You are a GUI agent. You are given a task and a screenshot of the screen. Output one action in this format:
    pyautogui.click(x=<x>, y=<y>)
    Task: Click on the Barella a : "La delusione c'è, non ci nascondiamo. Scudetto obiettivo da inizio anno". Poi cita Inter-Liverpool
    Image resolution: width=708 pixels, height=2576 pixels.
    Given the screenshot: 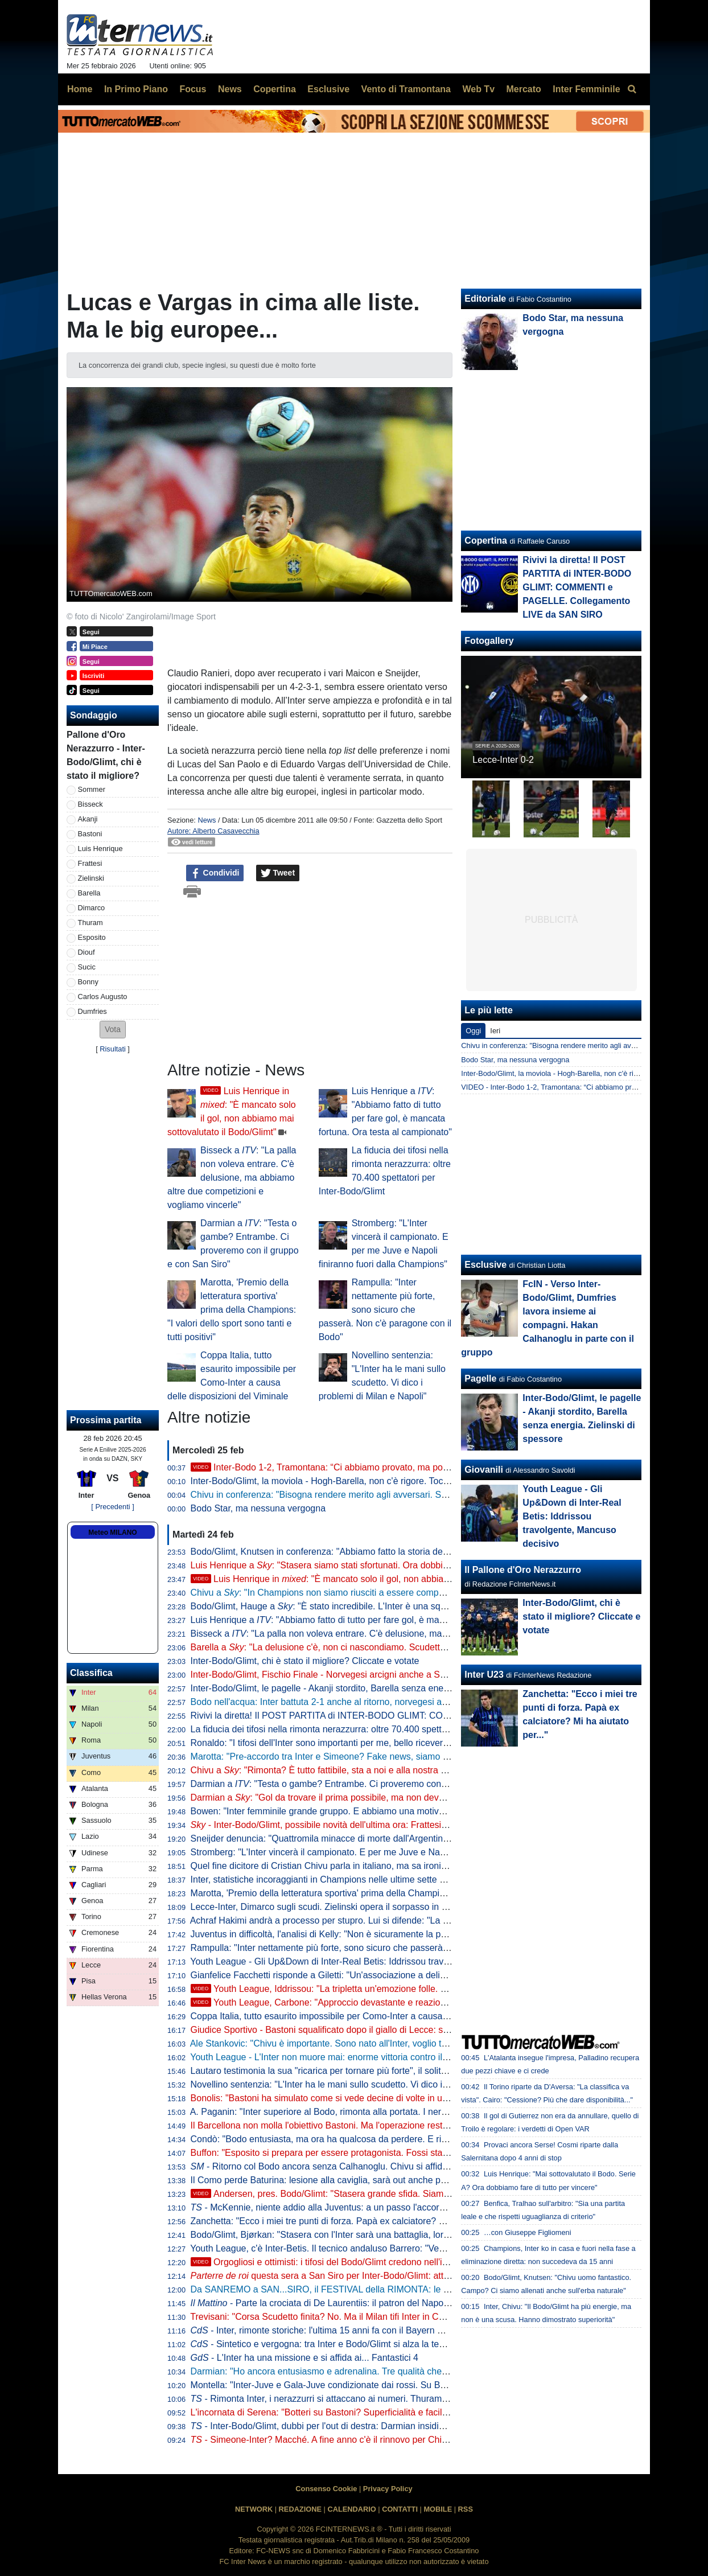 What is the action you would take?
    pyautogui.click(x=415, y=1647)
    